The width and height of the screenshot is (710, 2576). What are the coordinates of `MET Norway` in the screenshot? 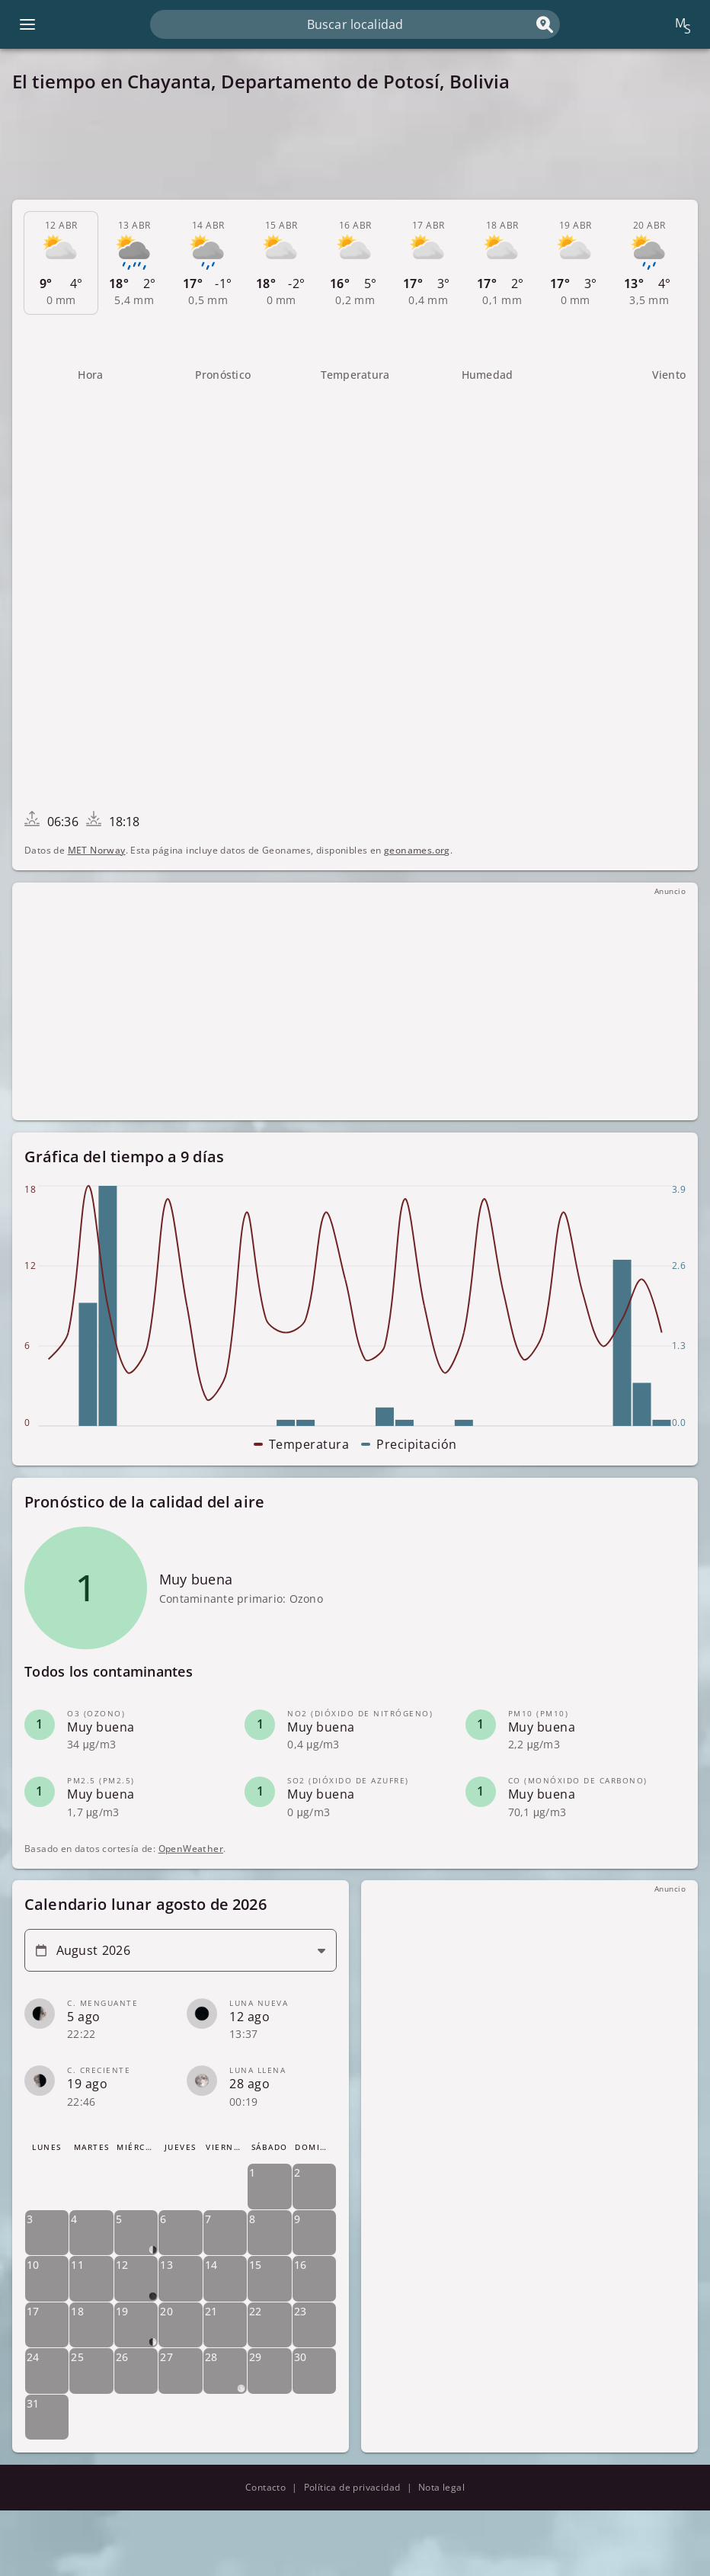 It's located at (97, 850).